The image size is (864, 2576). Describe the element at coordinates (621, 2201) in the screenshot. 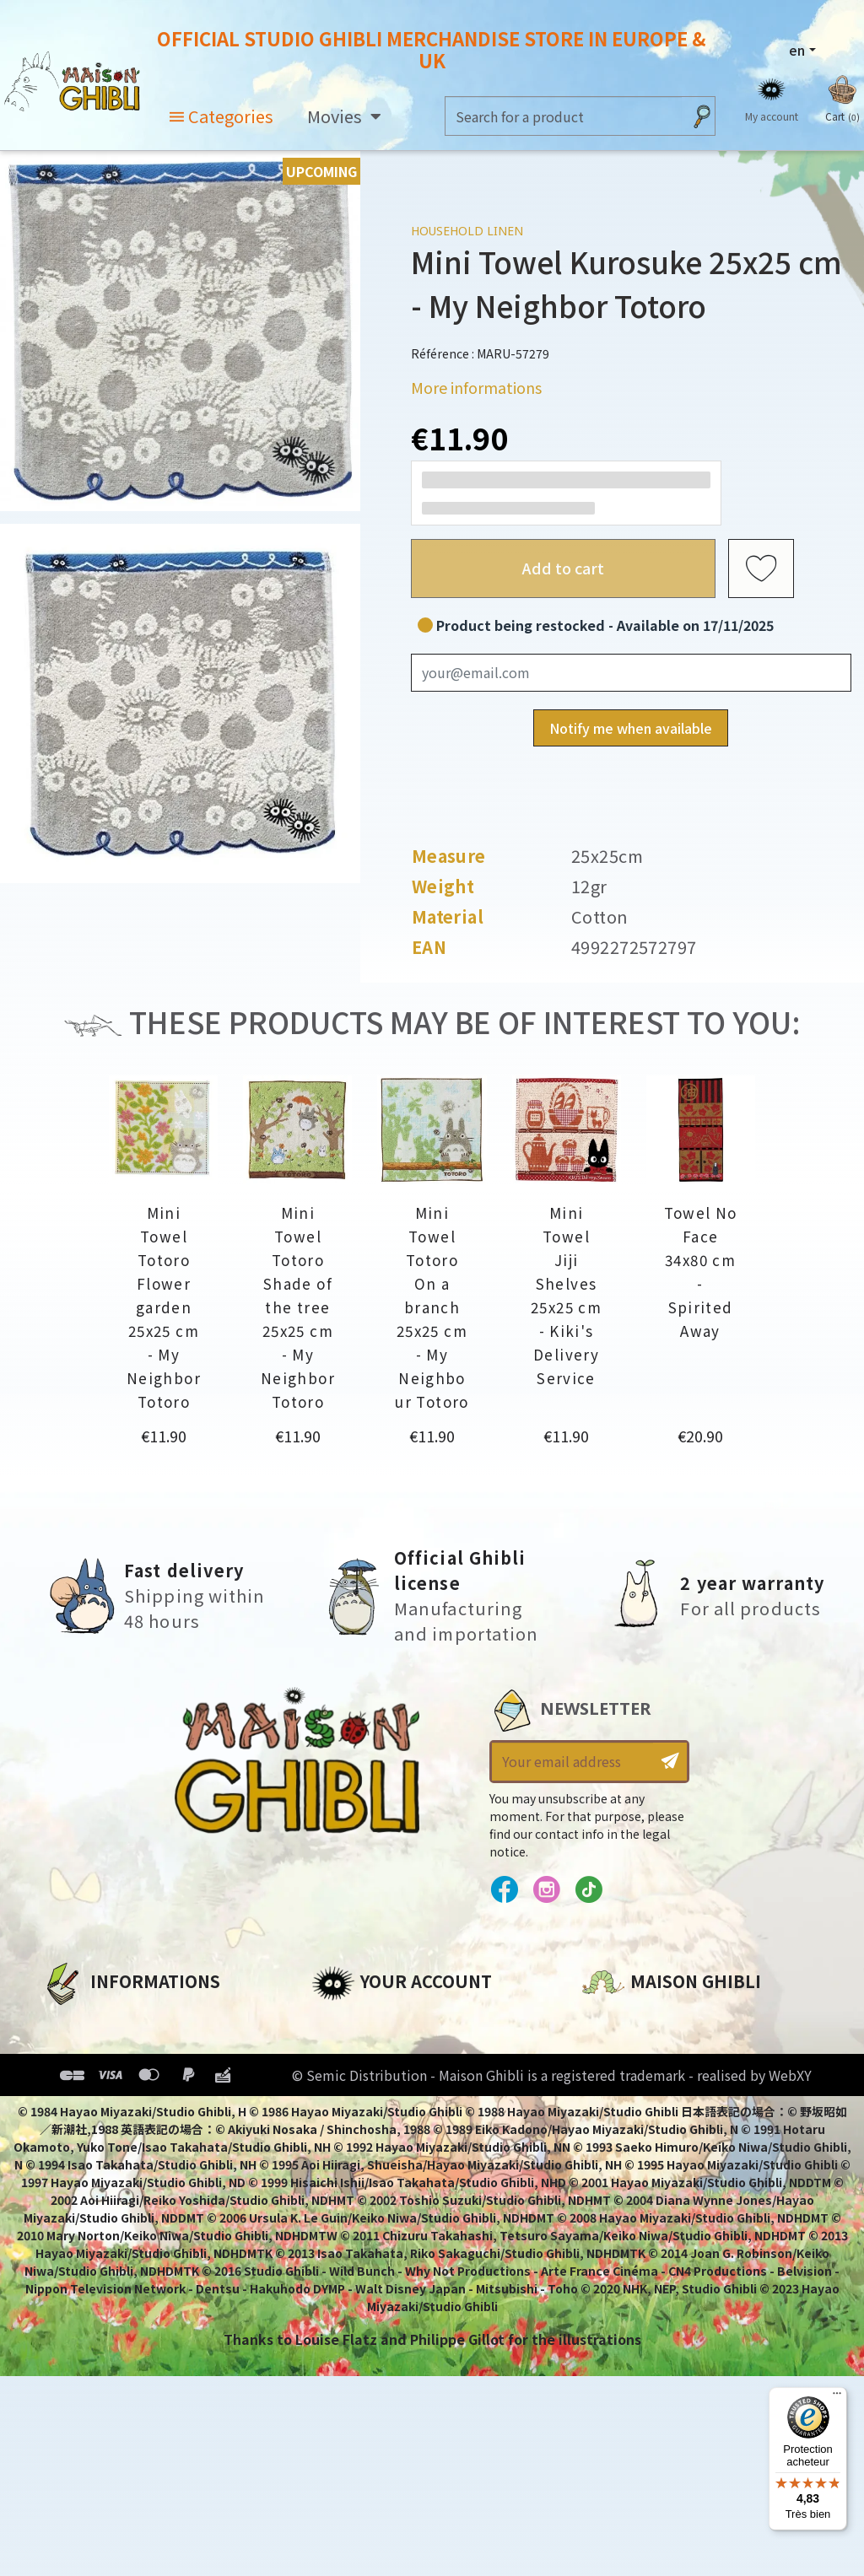

I see `Contact us` at that location.